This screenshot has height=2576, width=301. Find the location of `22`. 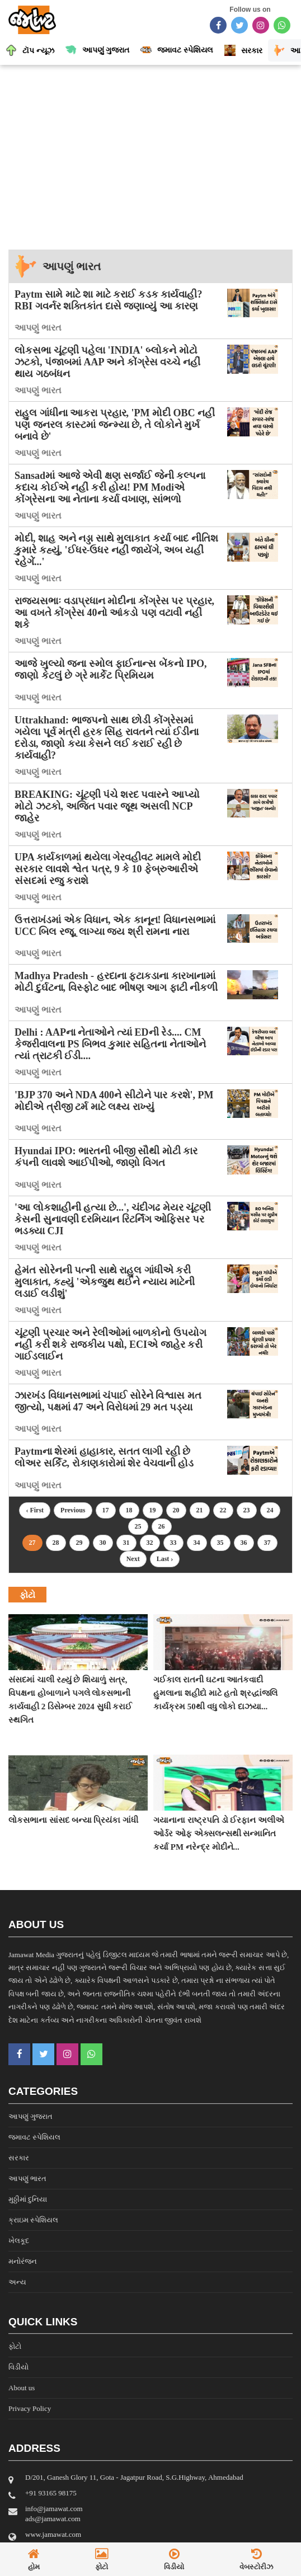

22 is located at coordinates (223, 1510).